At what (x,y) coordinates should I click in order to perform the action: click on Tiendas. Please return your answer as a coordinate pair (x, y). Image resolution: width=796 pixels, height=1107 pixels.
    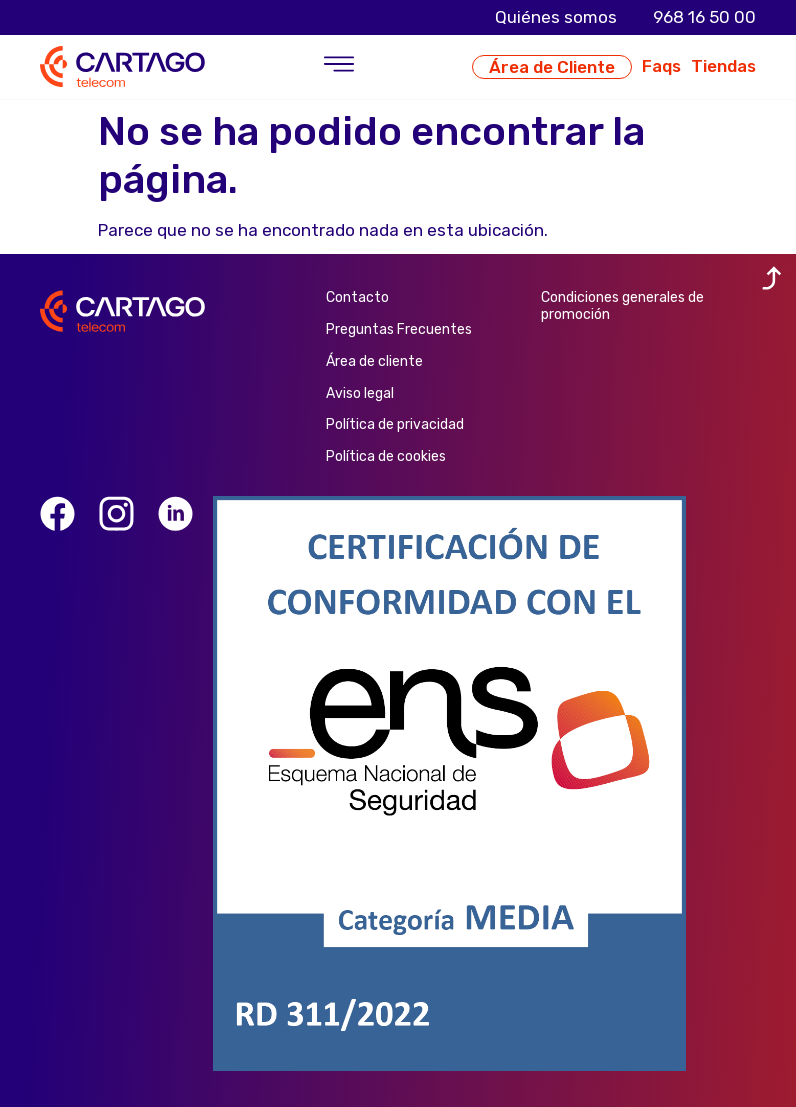
    Looking at the image, I should click on (723, 66).